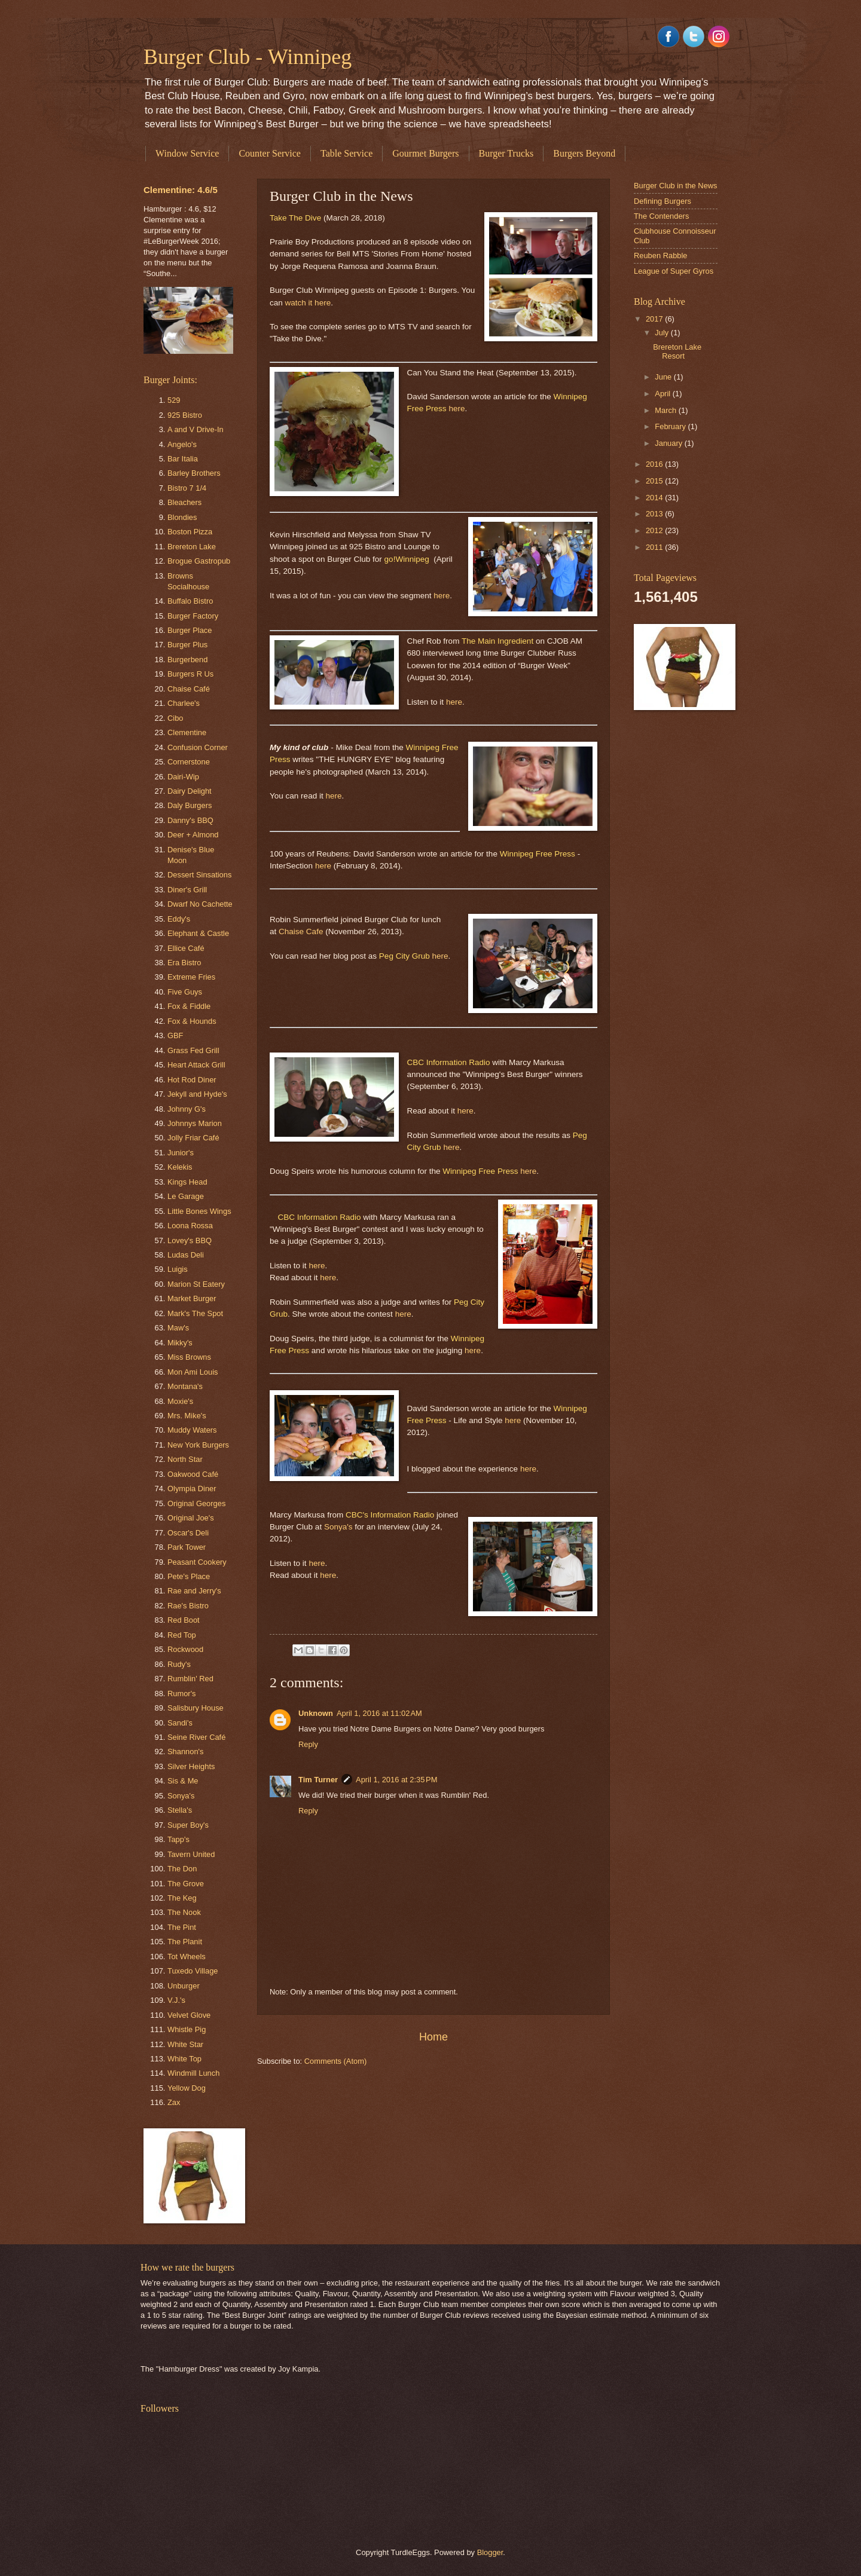 The image size is (861, 2576). Describe the element at coordinates (178, 1839) in the screenshot. I see `Tapp's` at that location.